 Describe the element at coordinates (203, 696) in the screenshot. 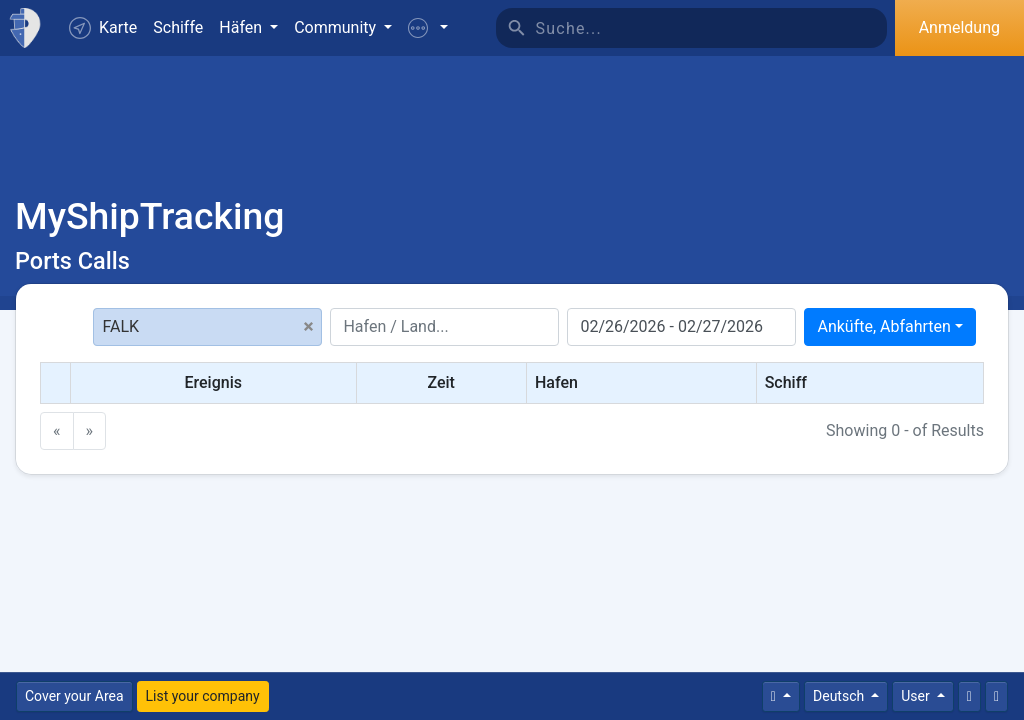

I see `List your company` at that location.